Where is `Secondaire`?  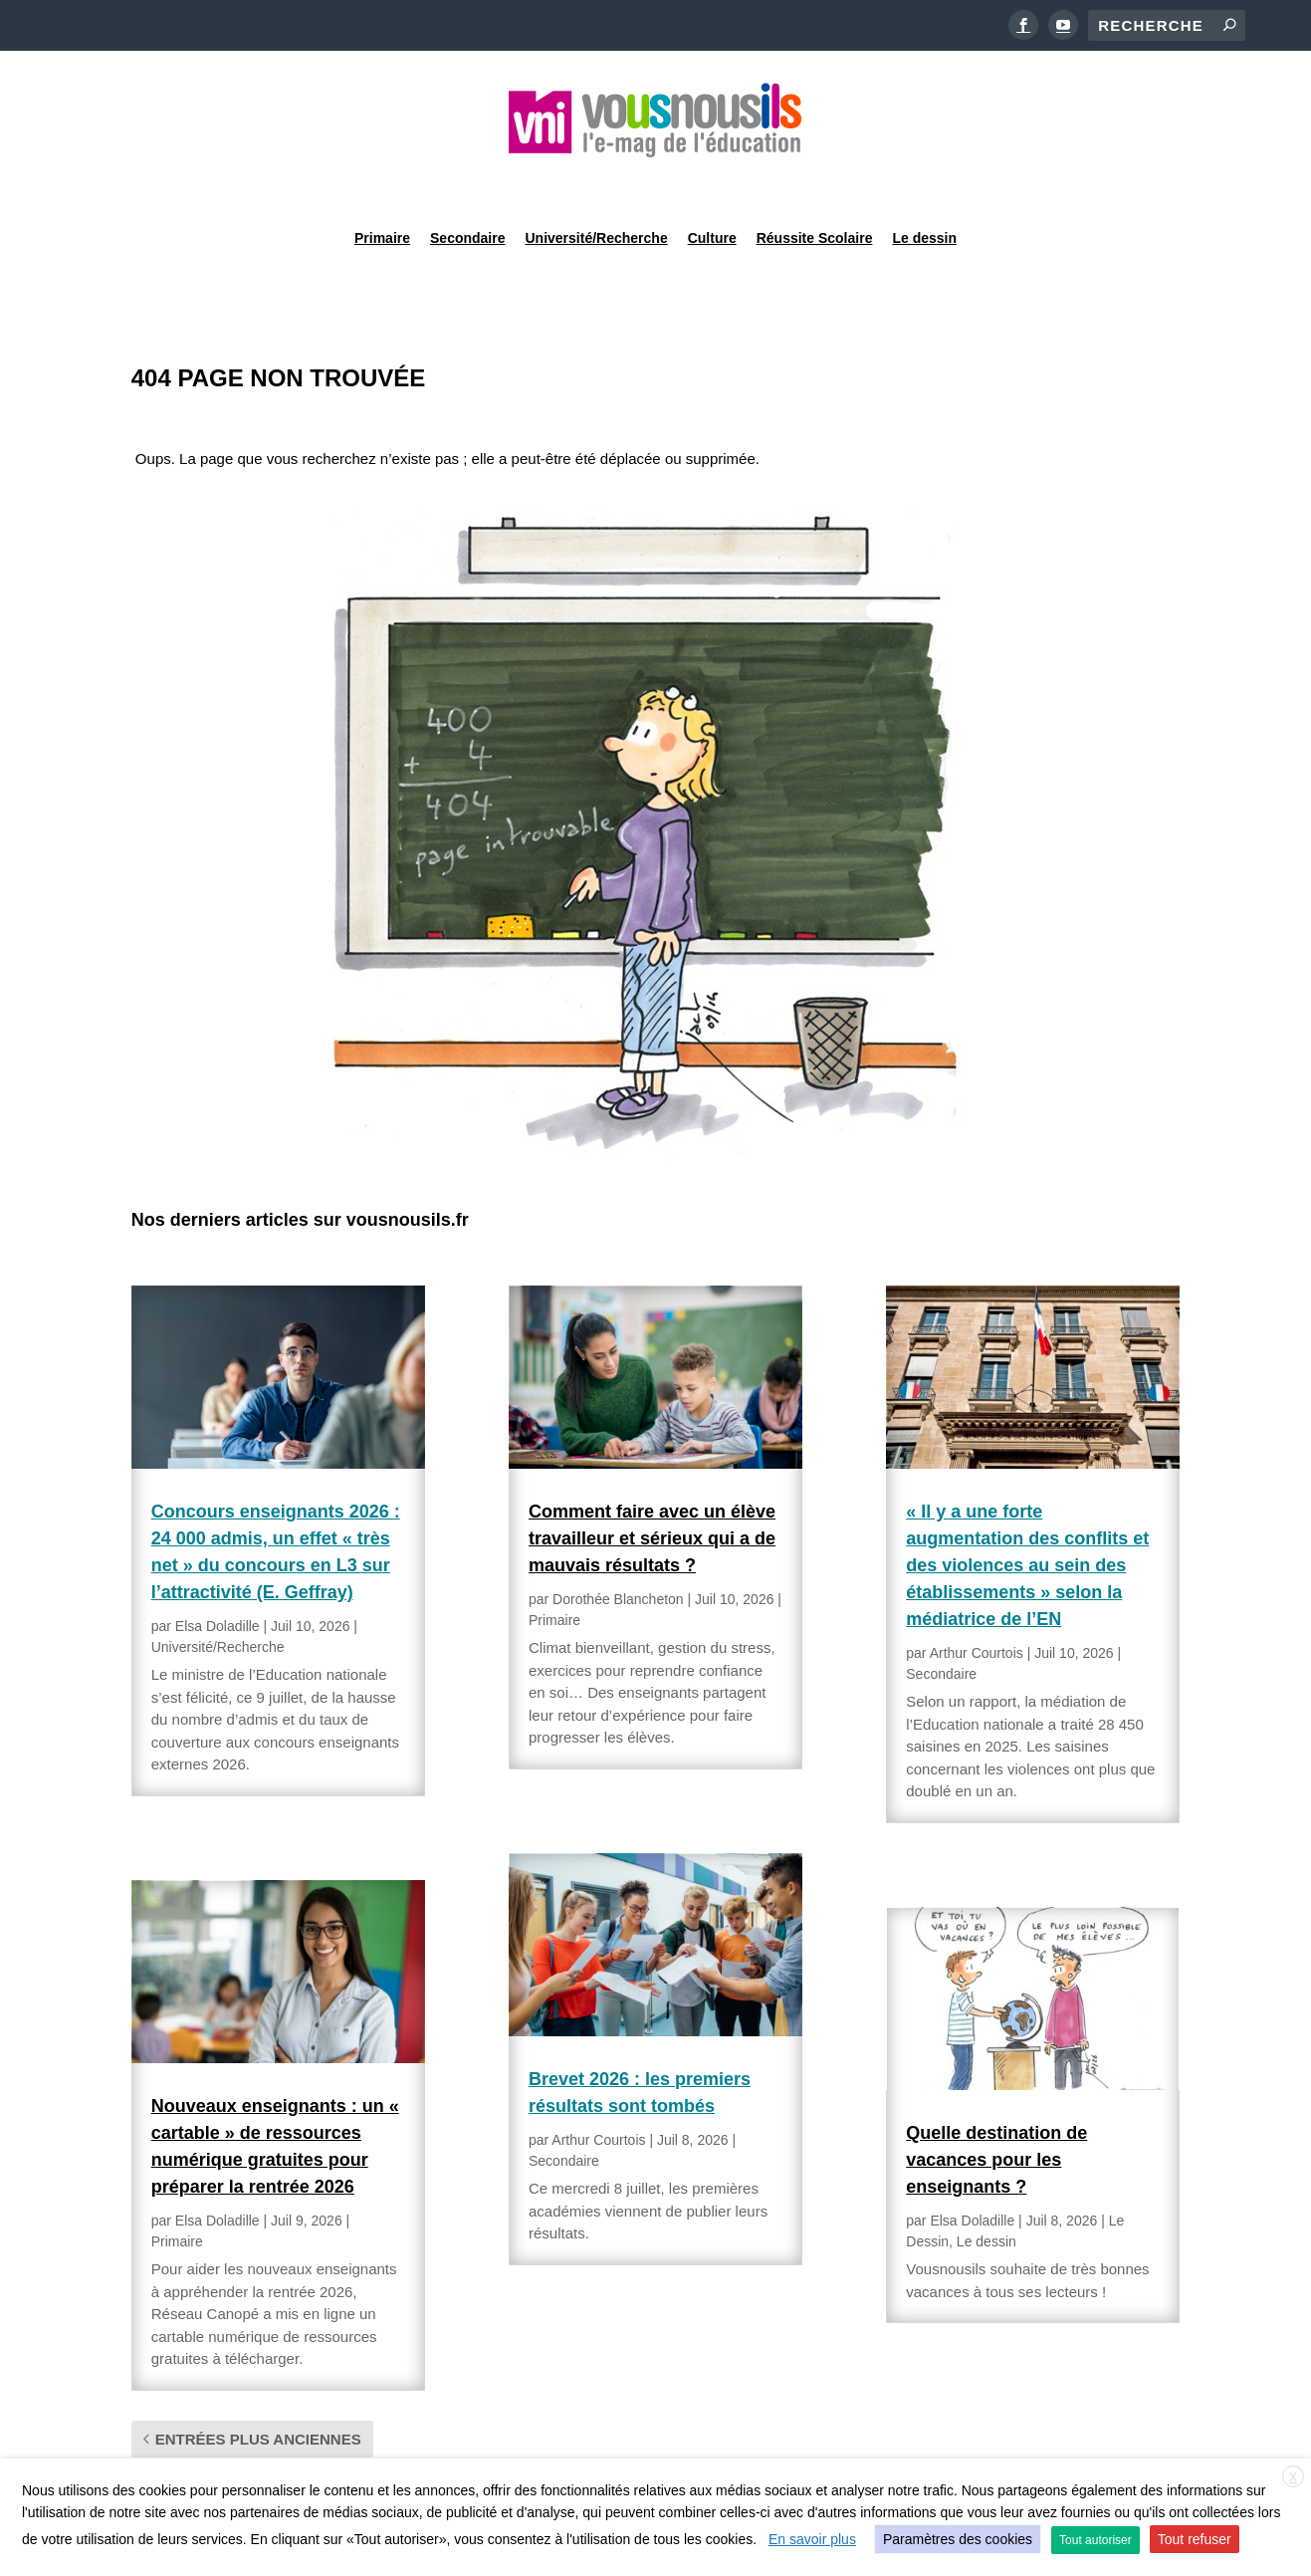 Secondaire is located at coordinates (467, 183).